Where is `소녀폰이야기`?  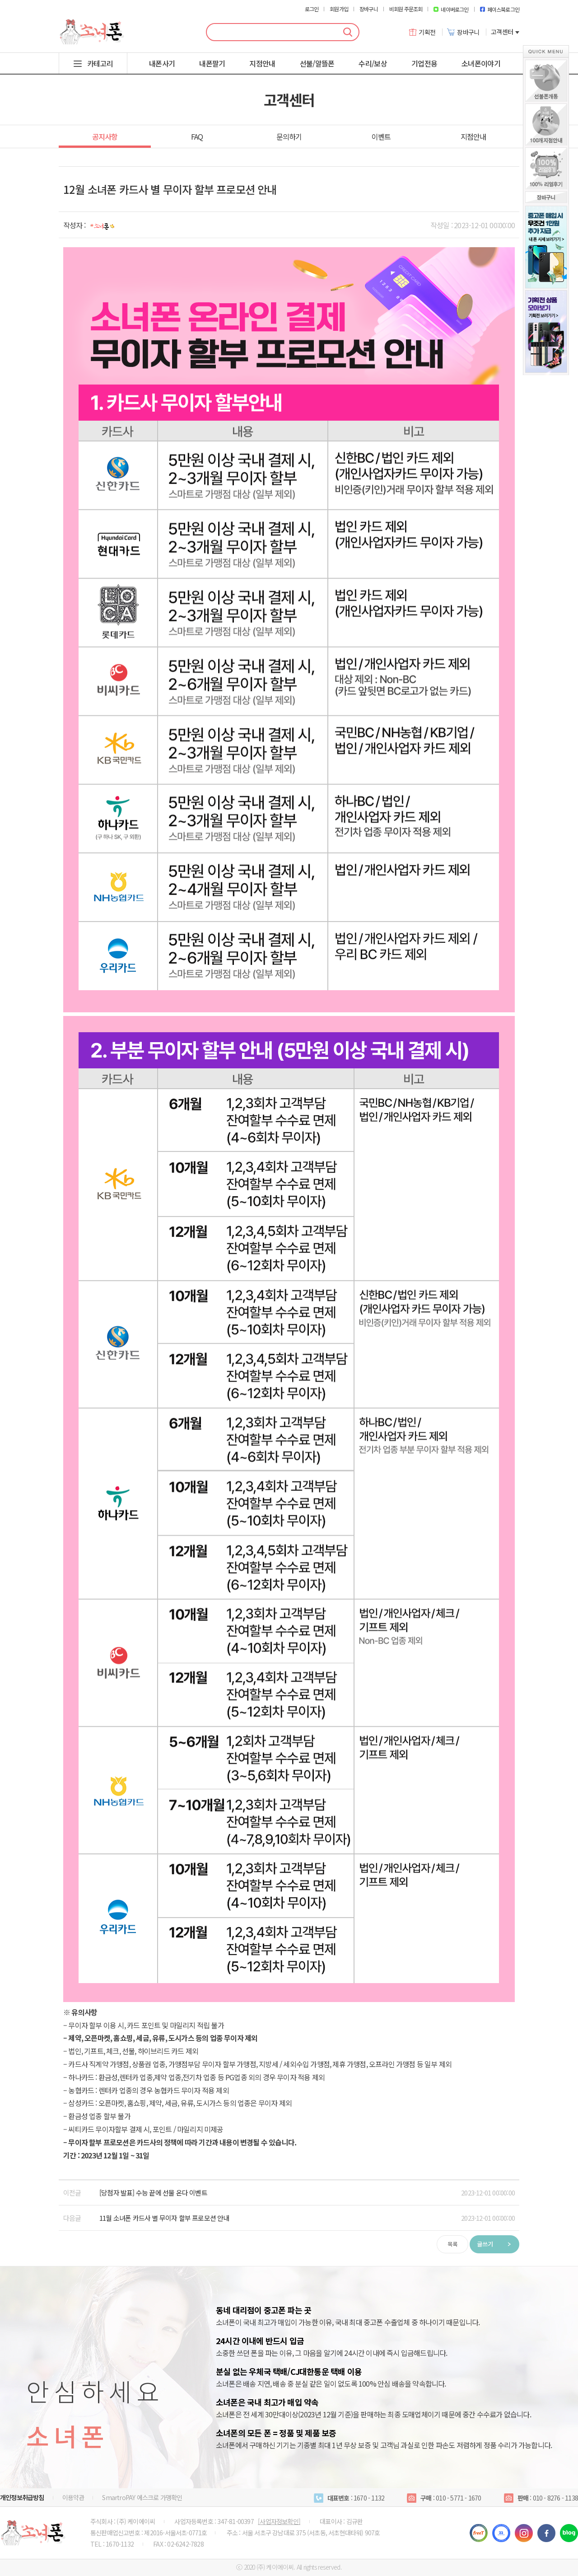
소녀폰이야기 is located at coordinates (480, 63).